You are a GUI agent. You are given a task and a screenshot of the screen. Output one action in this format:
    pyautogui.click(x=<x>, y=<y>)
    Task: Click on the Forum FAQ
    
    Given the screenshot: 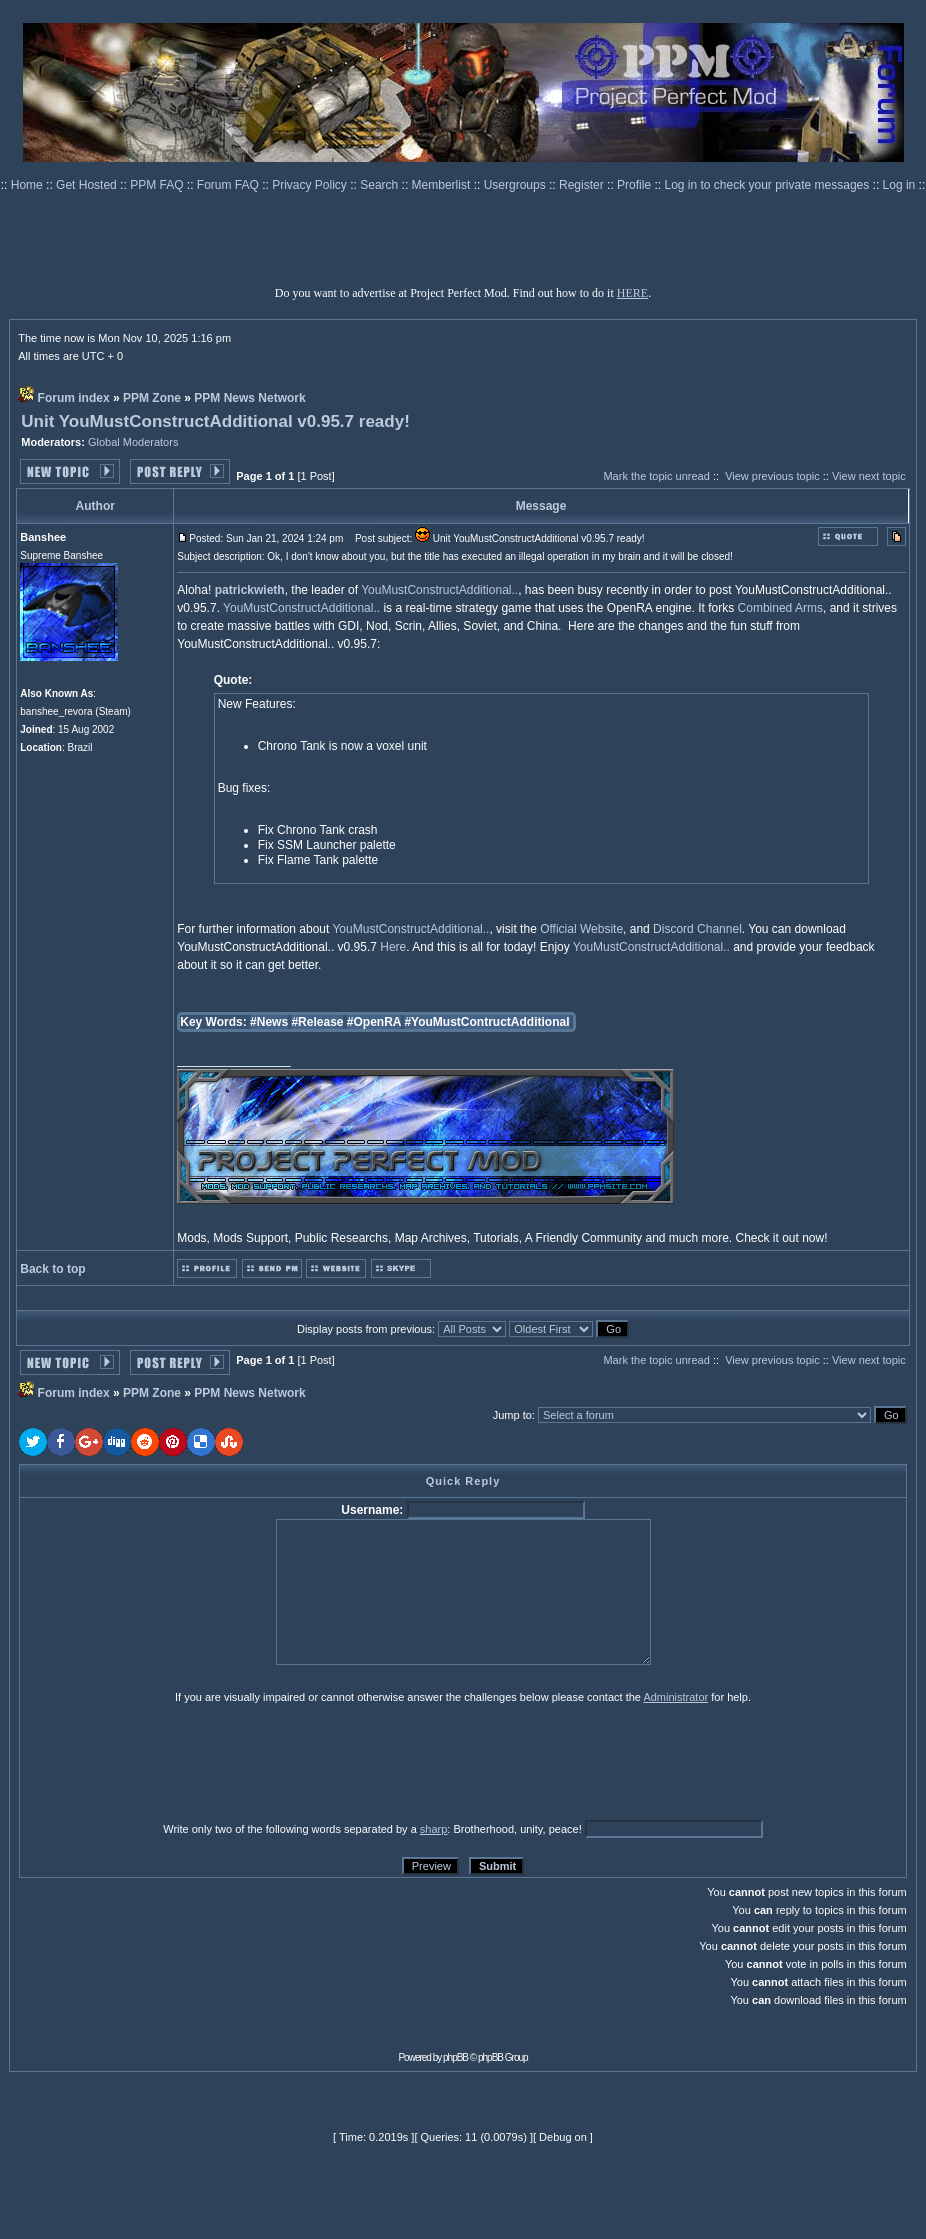 What is the action you would take?
    pyautogui.click(x=229, y=185)
    